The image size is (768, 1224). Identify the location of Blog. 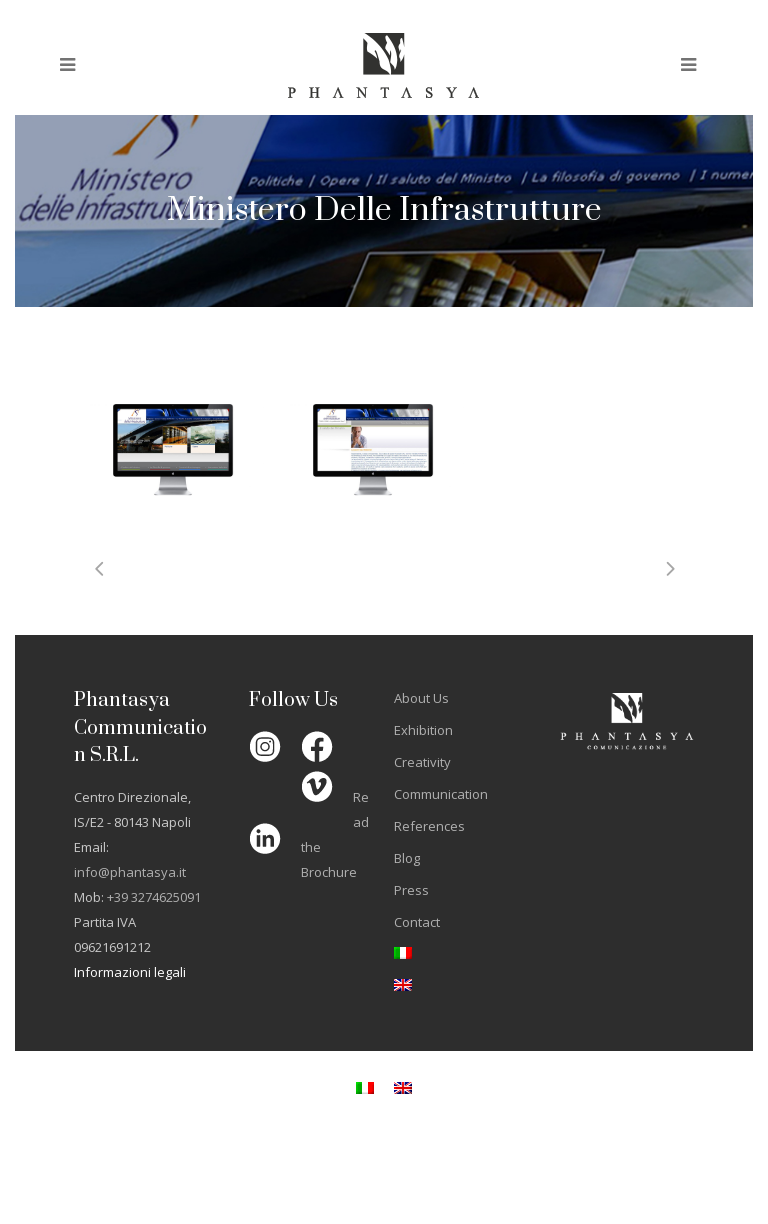
(407, 858).